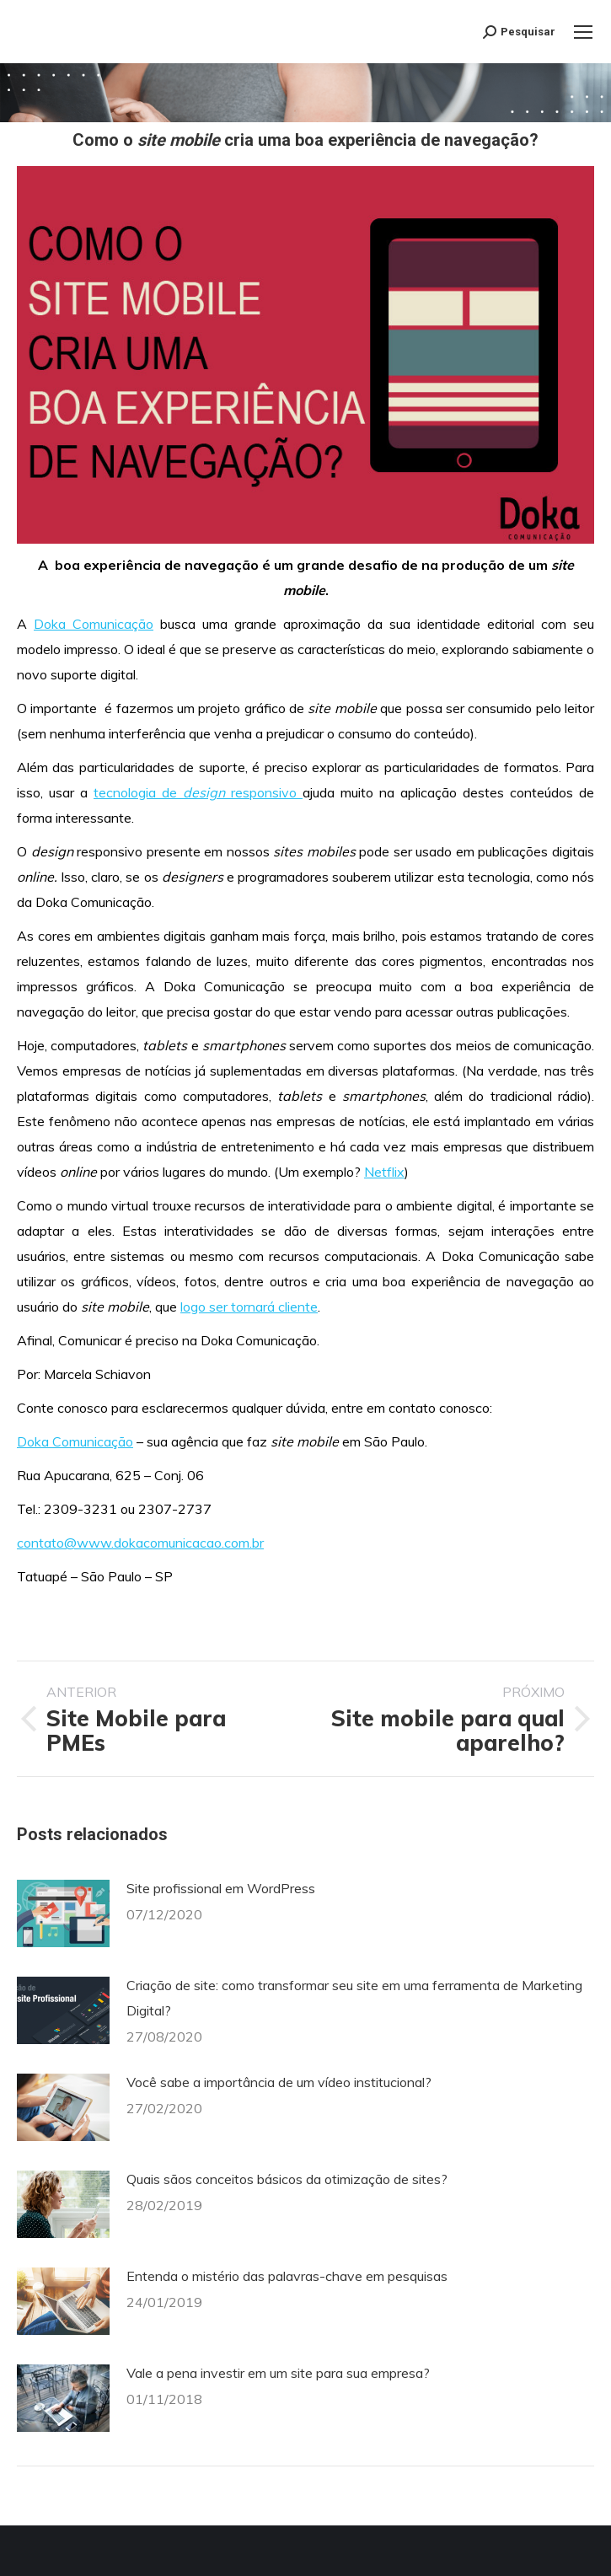 Image resolution: width=611 pixels, height=2576 pixels. What do you see at coordinates (384, 1171) in the screenshot?
I see `Netflix` at bounding box center [384, 1171].